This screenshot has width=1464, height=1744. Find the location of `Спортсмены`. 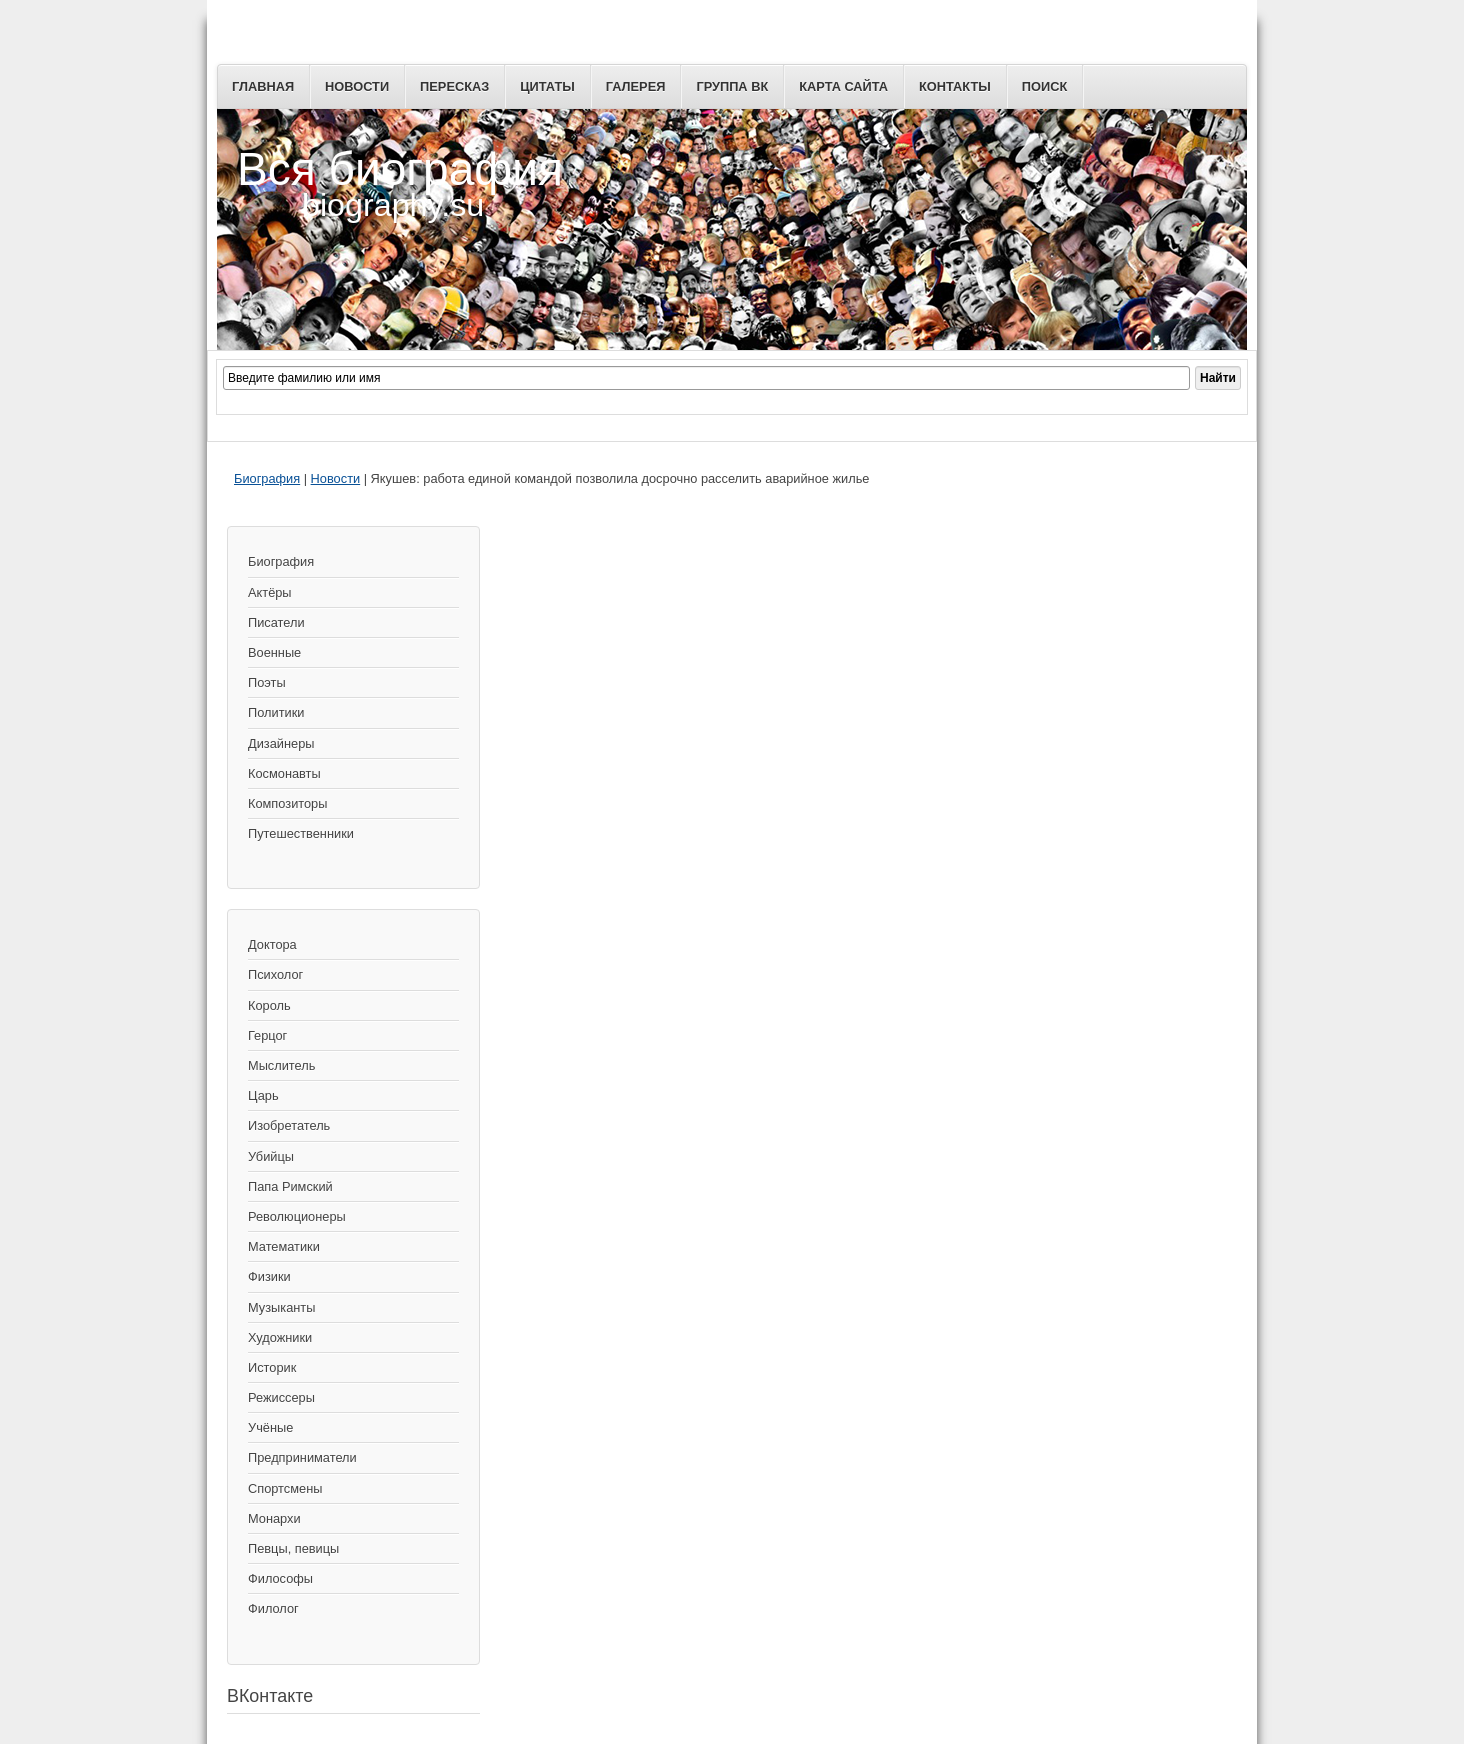

Спортсмены is located at coordinates (285, 1488).